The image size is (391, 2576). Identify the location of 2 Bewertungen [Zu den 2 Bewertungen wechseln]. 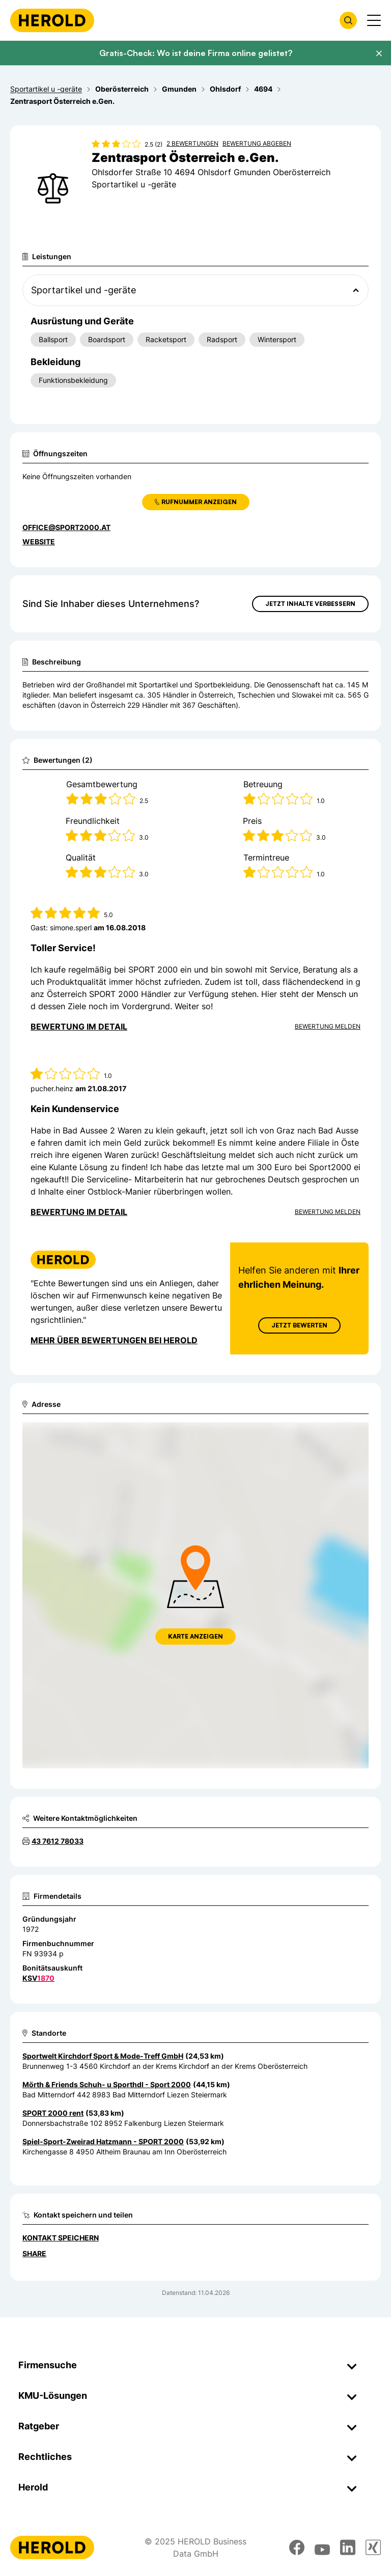
(192, 143).